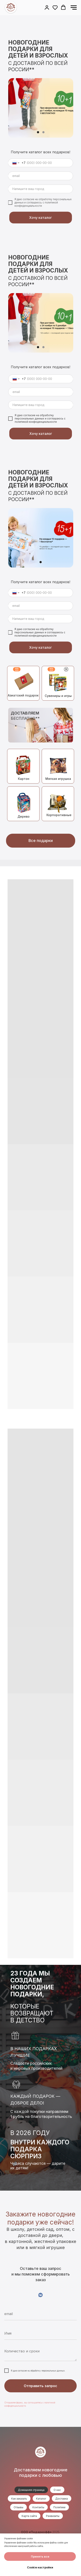 Image resolution: width=81 pixels, height=2576 pixels. Describe the element at coordinates (18, 2507) in the screenshot. I see `Отзывы` at that location.